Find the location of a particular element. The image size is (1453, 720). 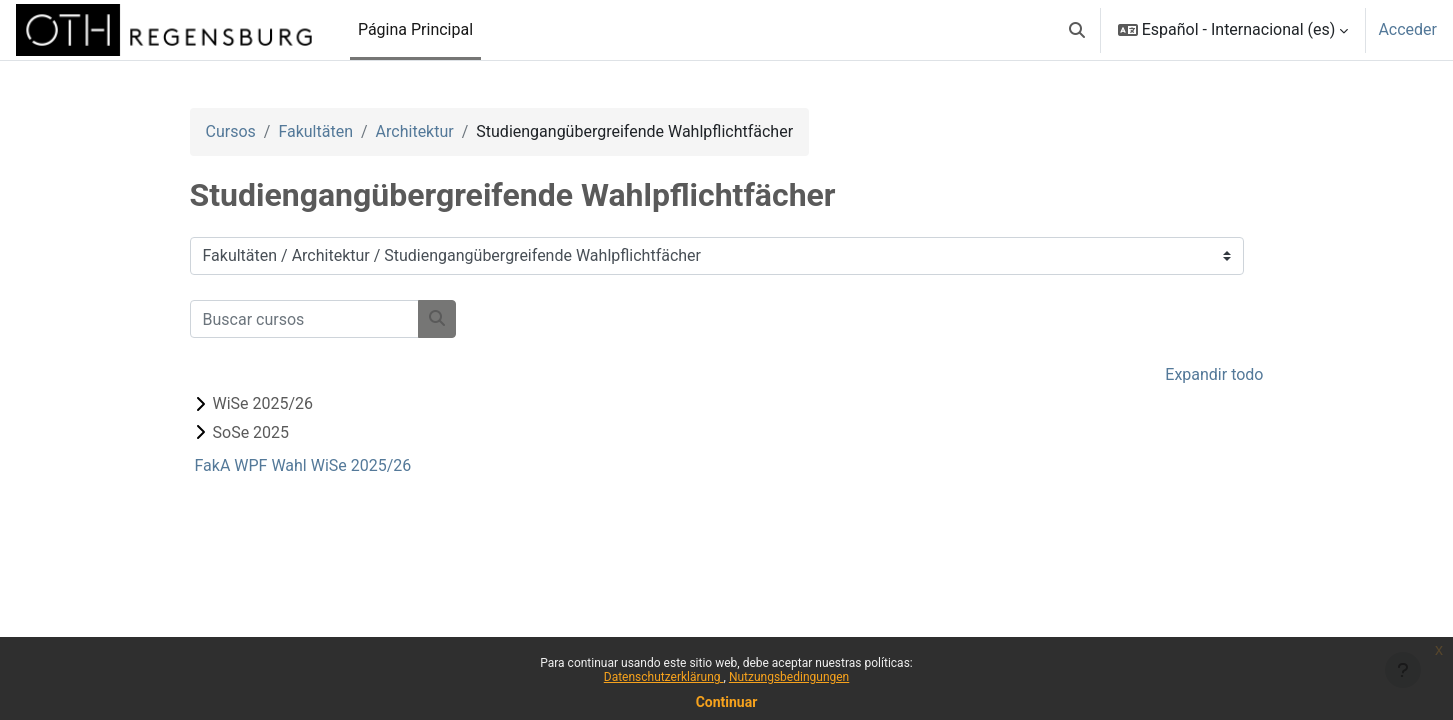

[Buscar cursos] is located at coordinates (304, 319).